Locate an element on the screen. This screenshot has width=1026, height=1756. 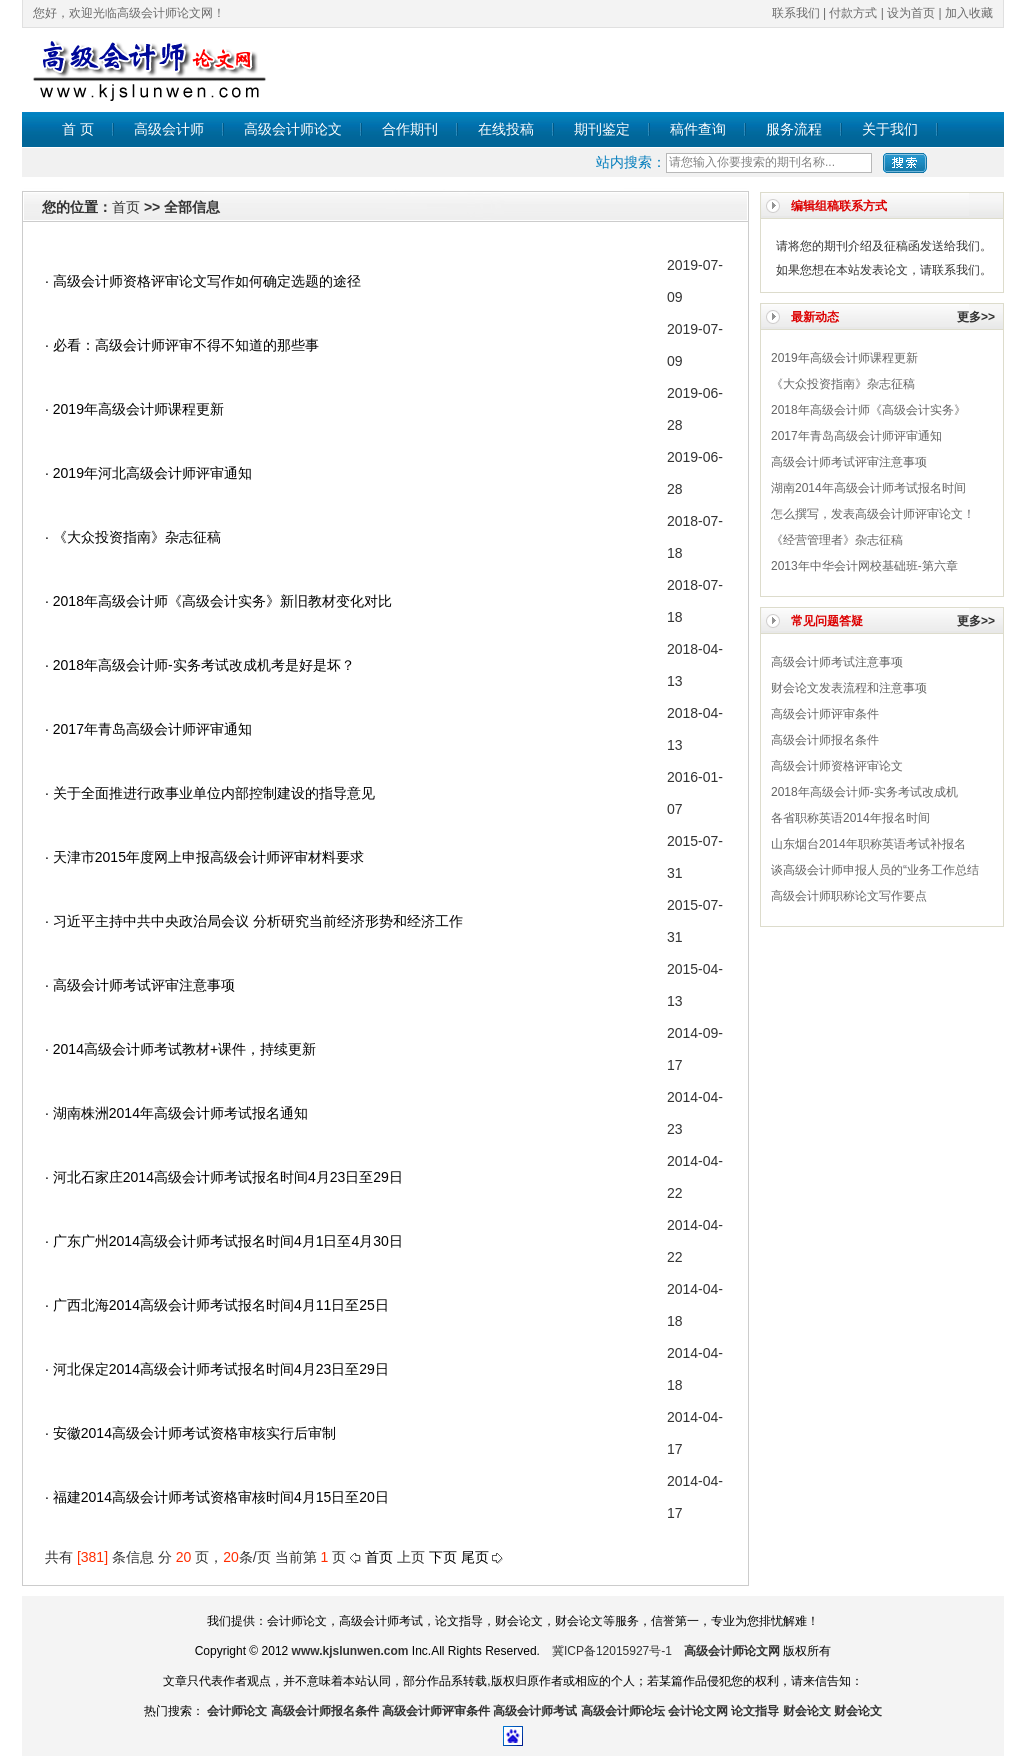
· 2017年青岛高级会计师评审通知 is located at coordinates (148, 729).